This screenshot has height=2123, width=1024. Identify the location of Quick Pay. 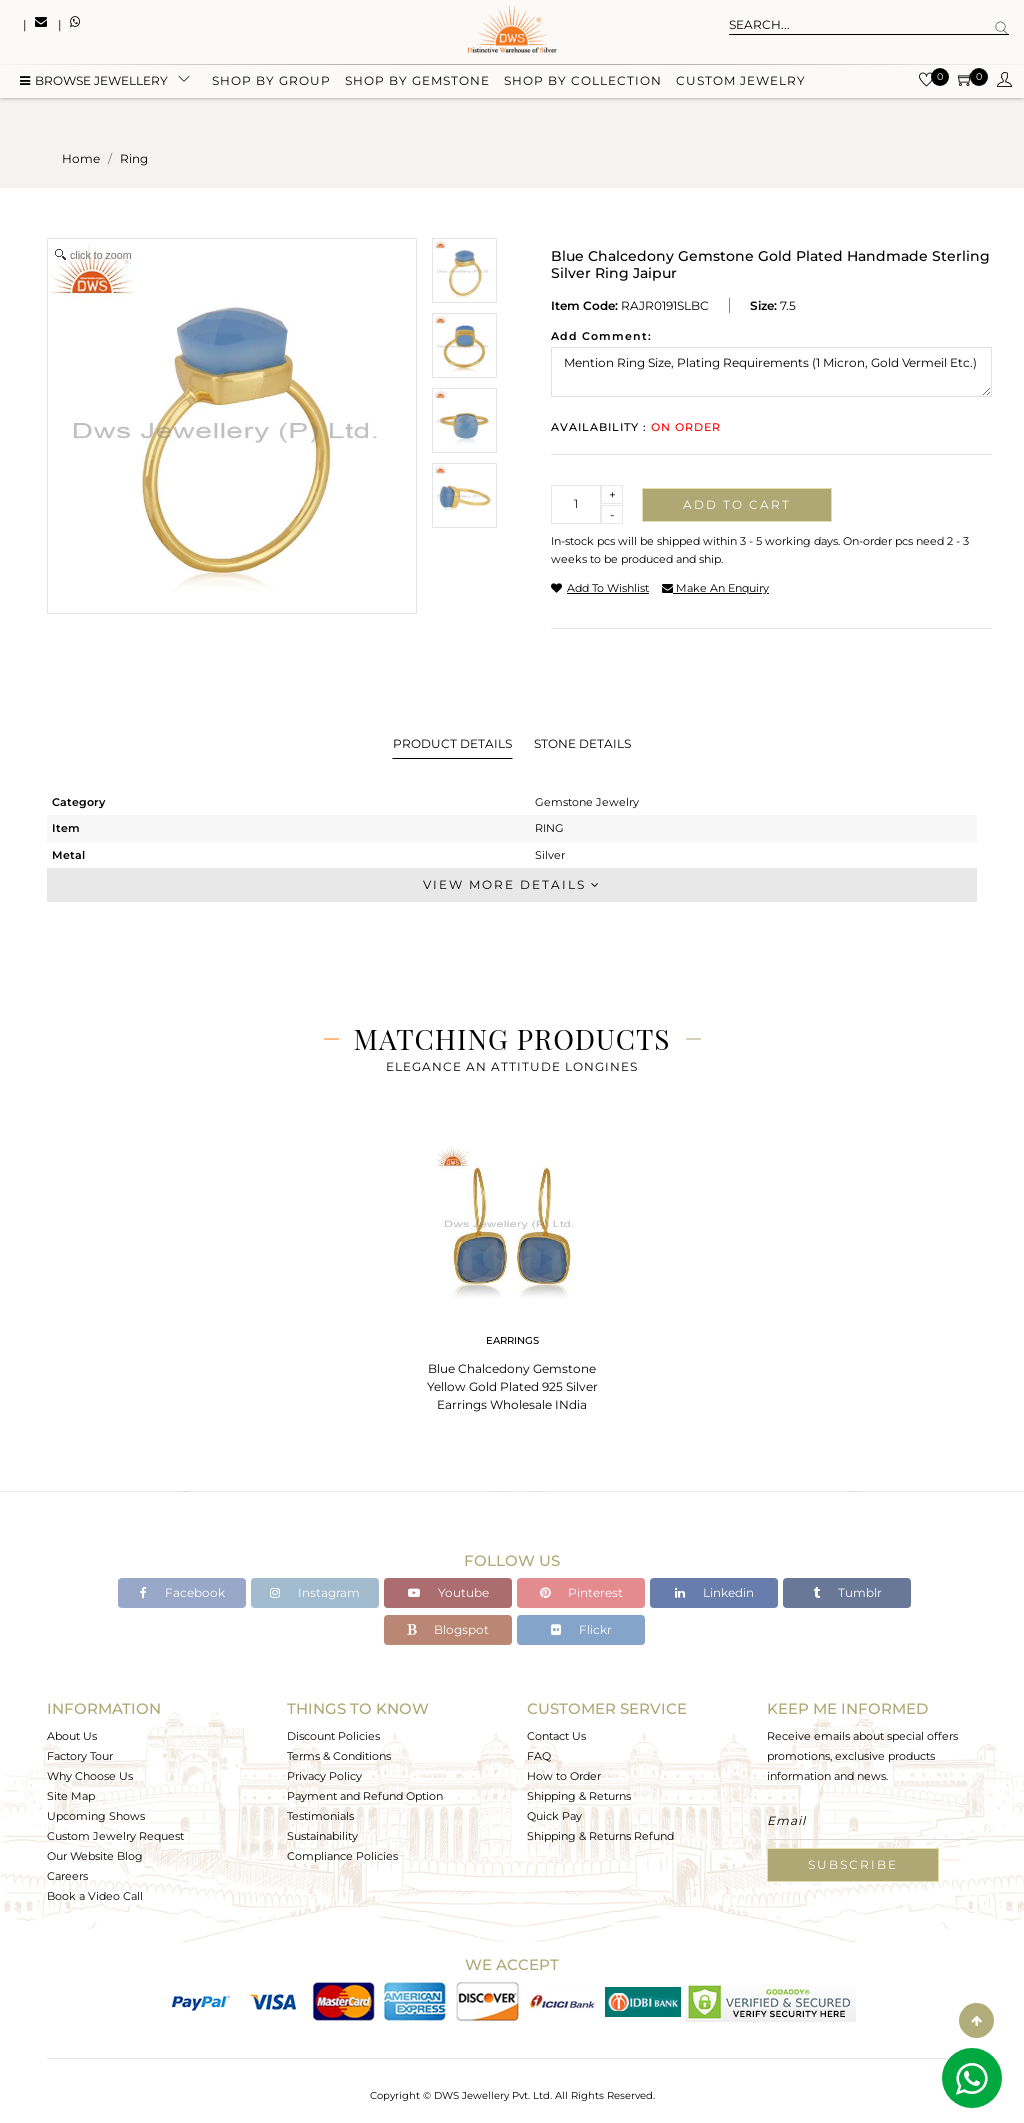
(554, 1816).